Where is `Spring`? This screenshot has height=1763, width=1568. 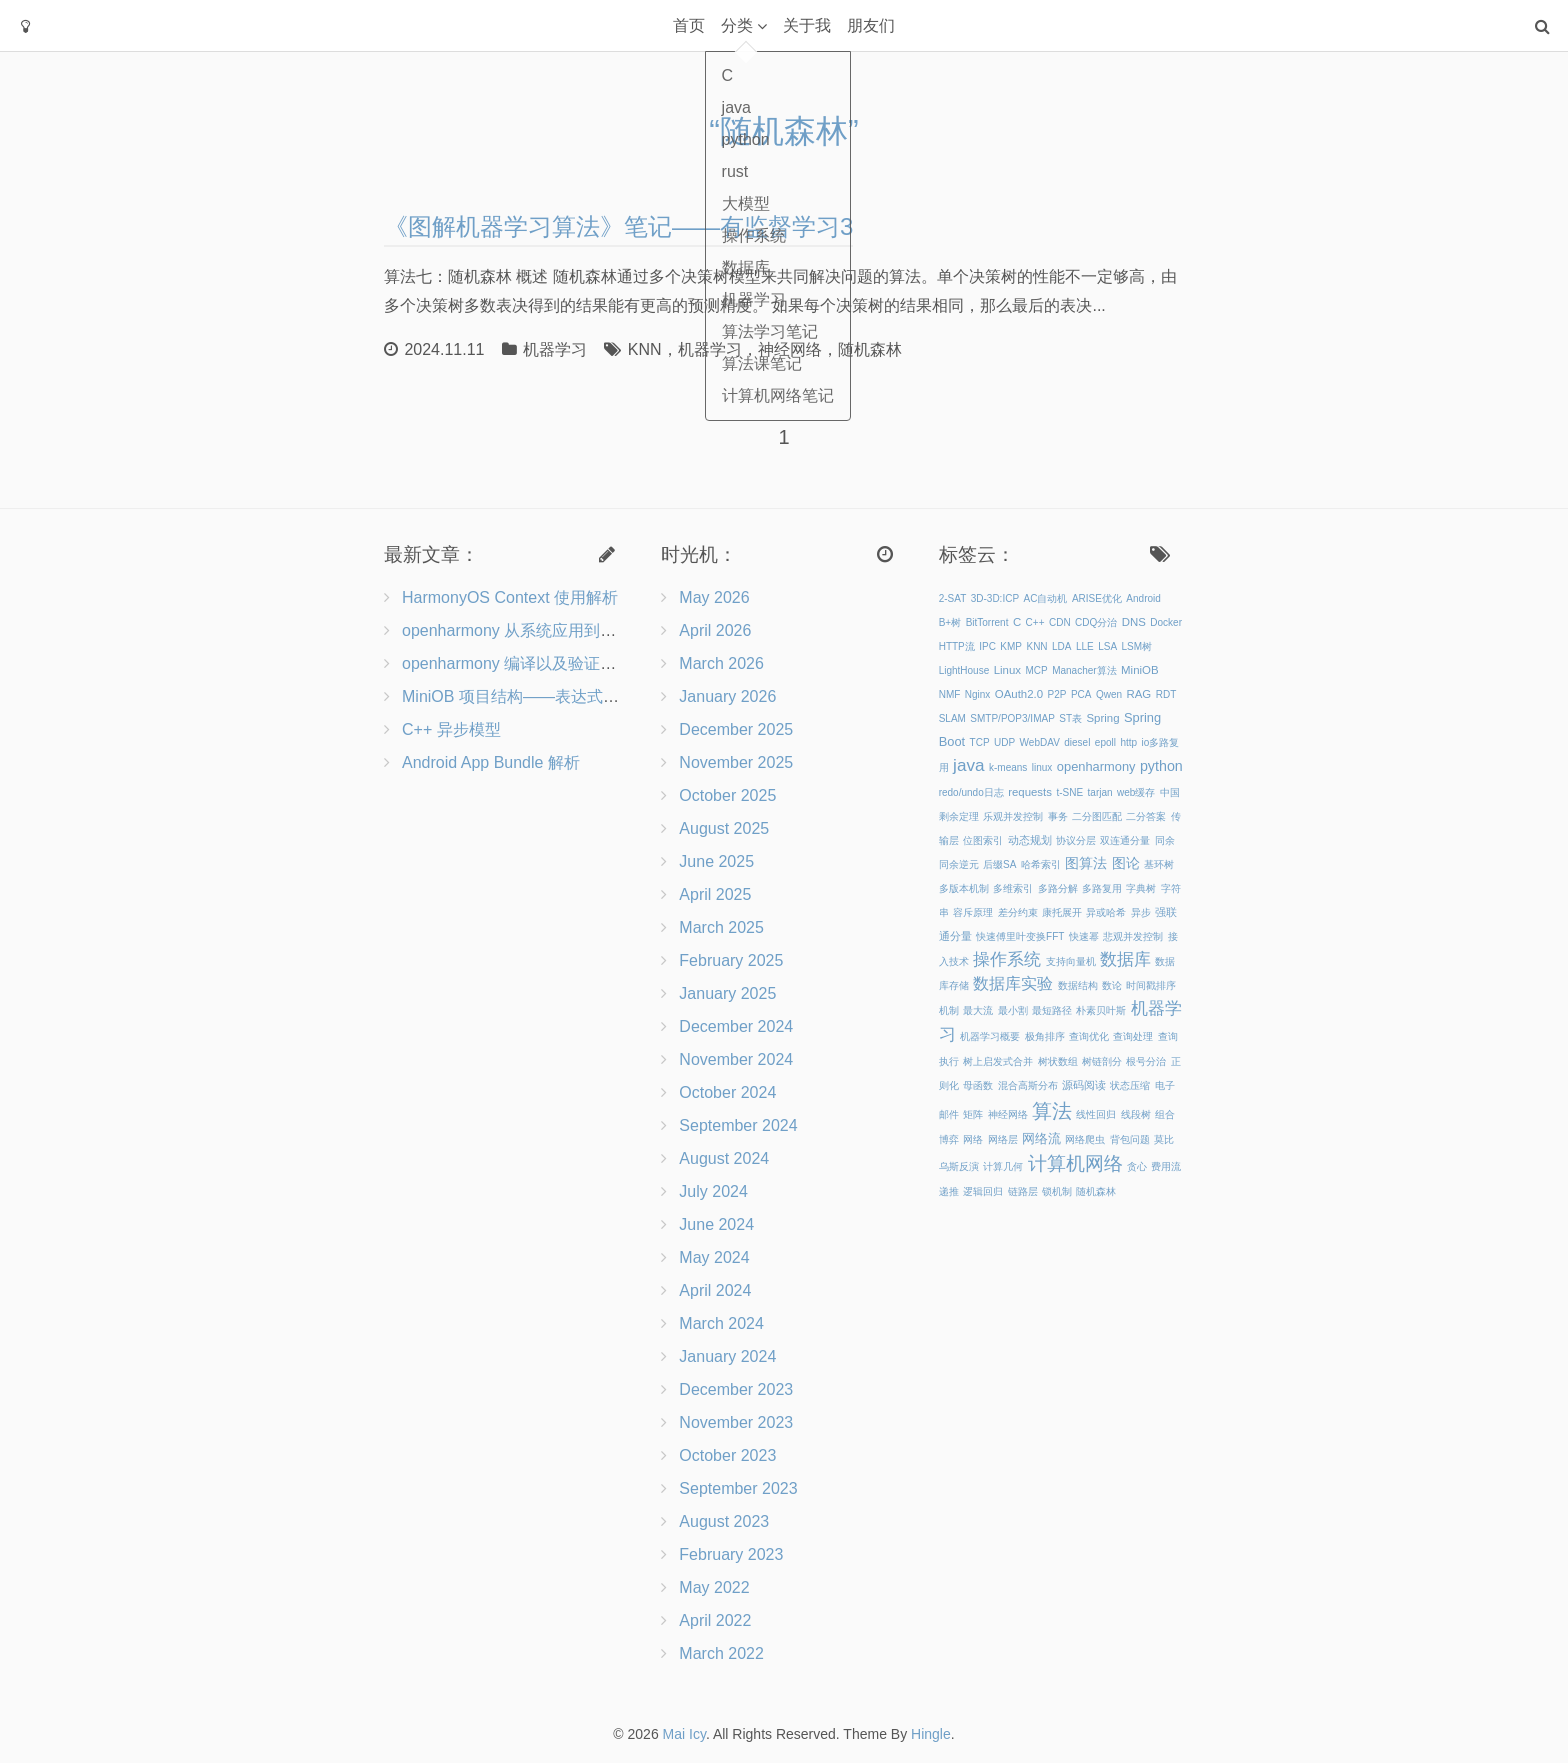 Spring is located at coordinates (1103, 718).